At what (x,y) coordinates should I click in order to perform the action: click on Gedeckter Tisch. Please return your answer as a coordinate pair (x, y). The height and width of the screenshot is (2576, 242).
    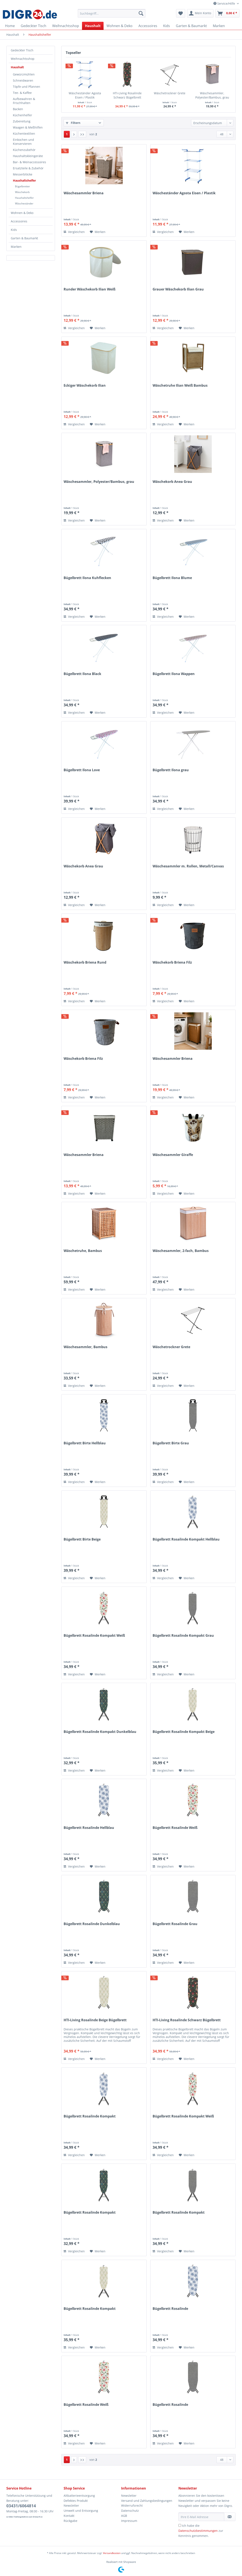
    Looking at the image, I should click on (22, 50).